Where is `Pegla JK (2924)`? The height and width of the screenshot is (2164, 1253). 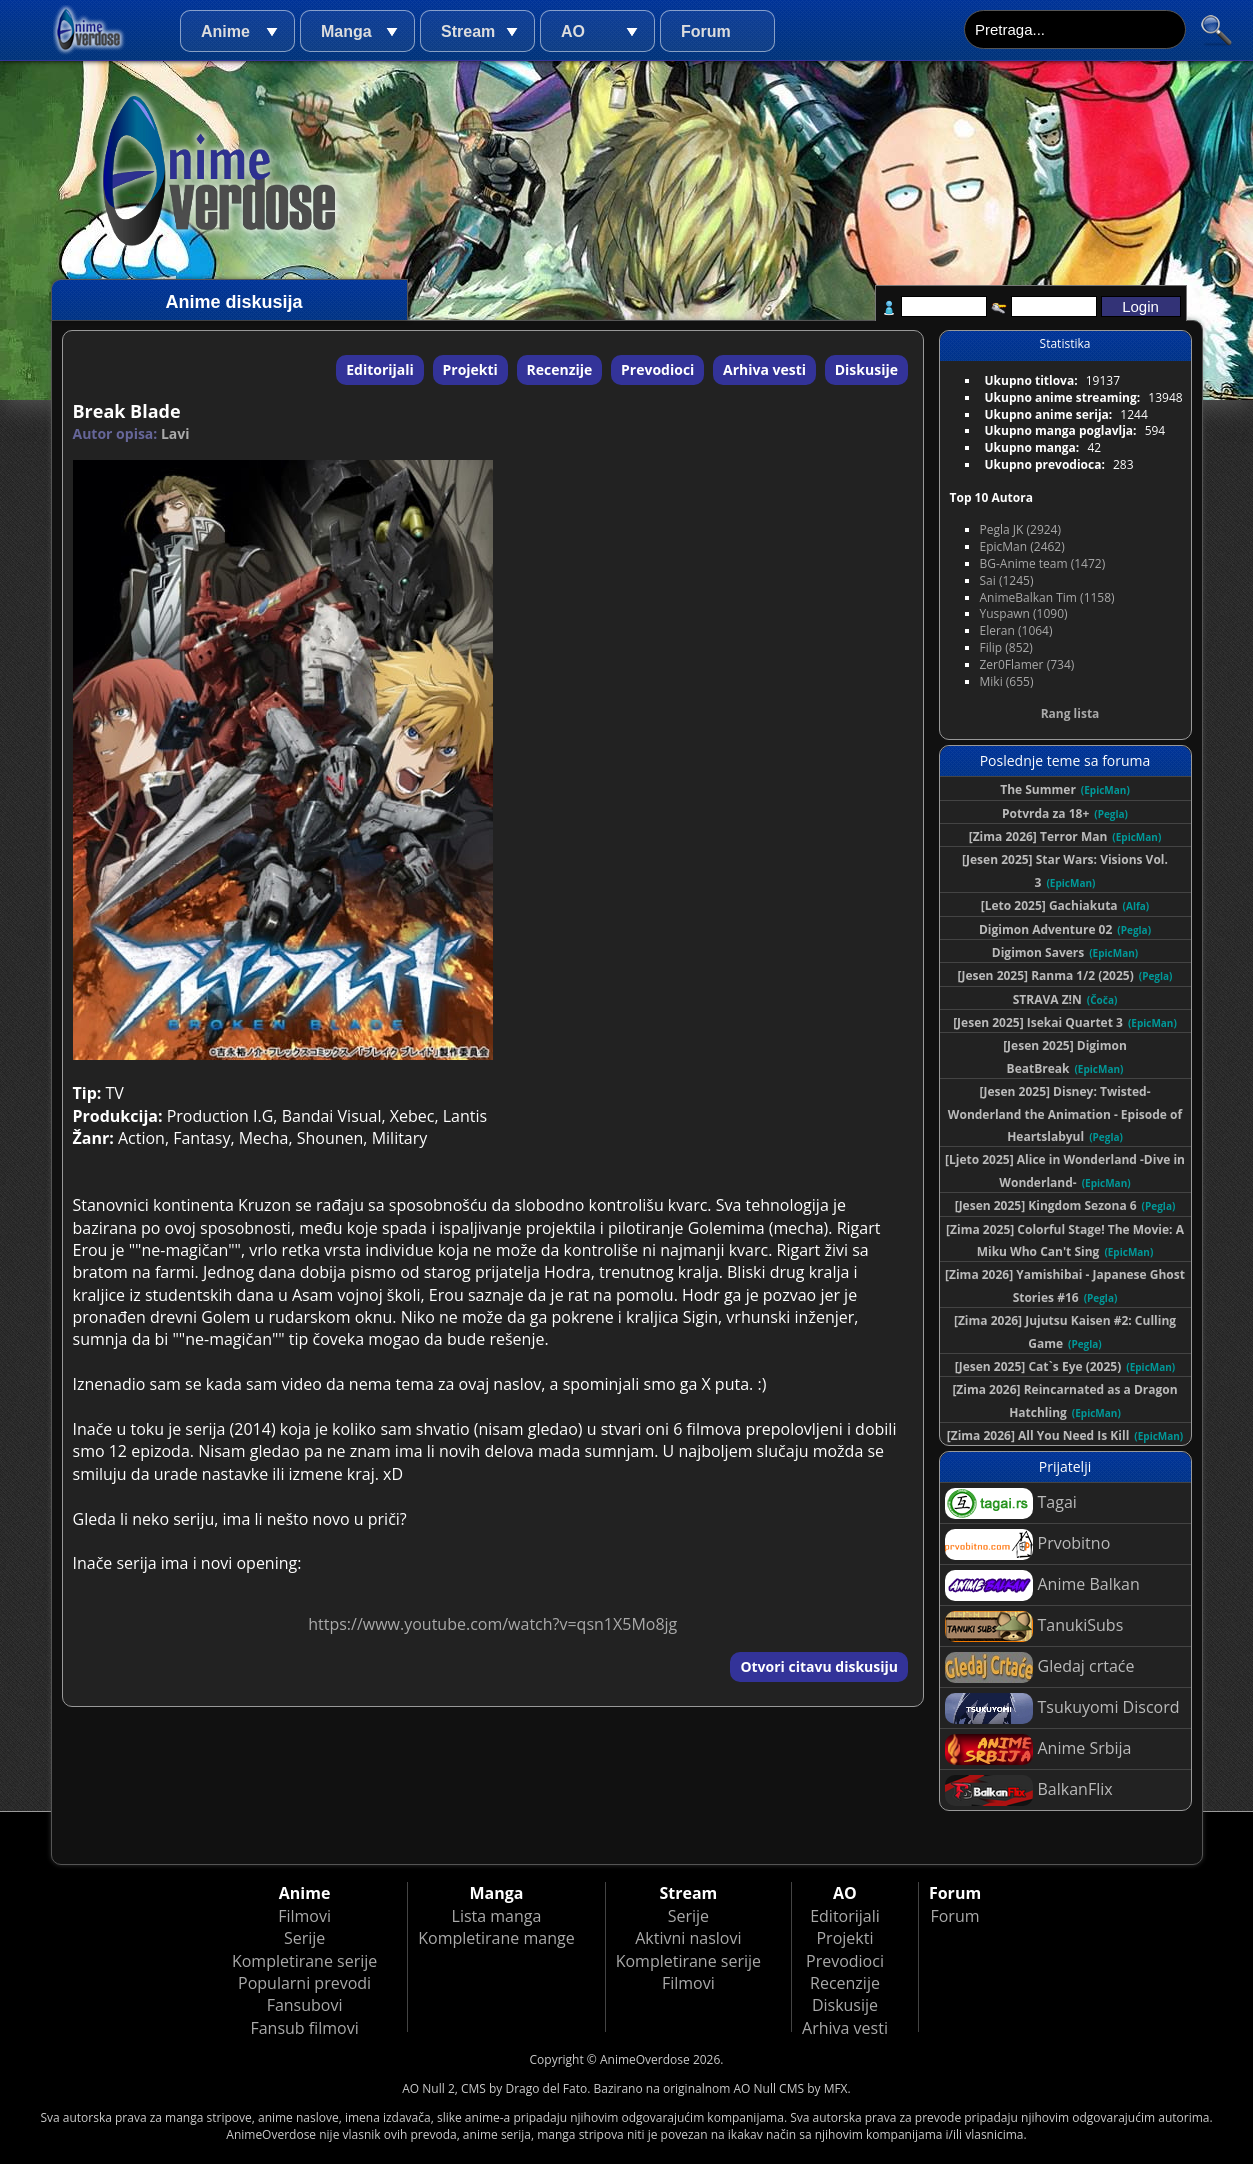
Pegla JK (2924) is located at coordinates (1021, 529).